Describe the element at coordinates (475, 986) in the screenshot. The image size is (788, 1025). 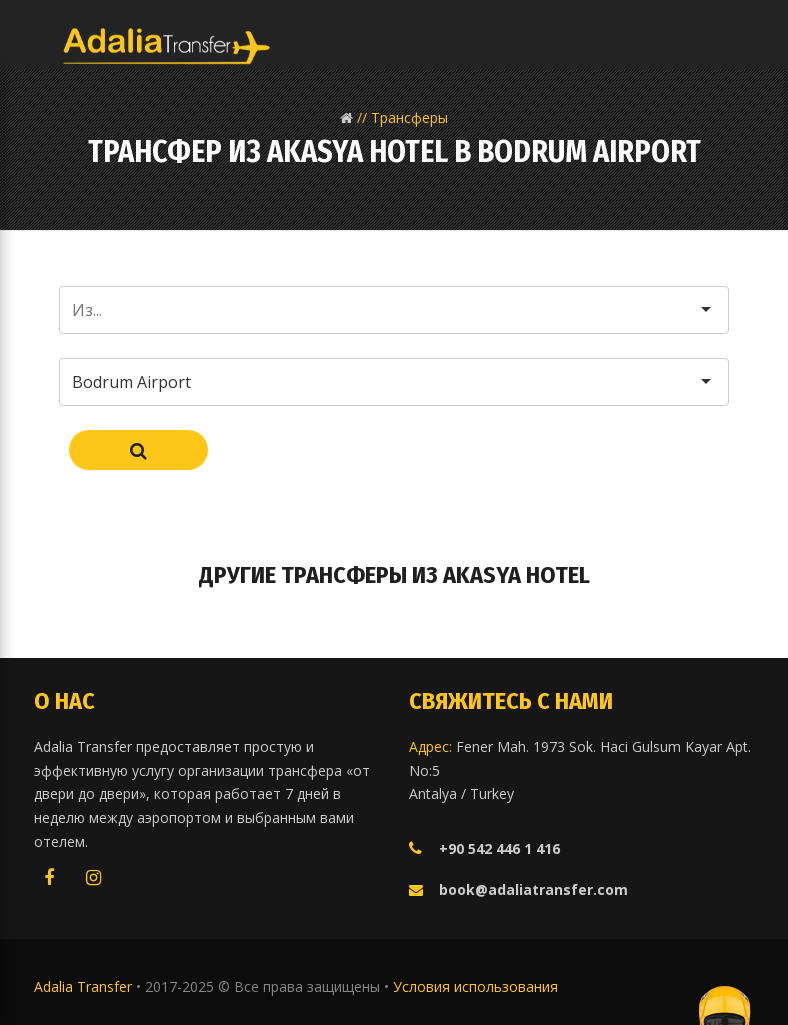
I see `Условия использования` at that location.